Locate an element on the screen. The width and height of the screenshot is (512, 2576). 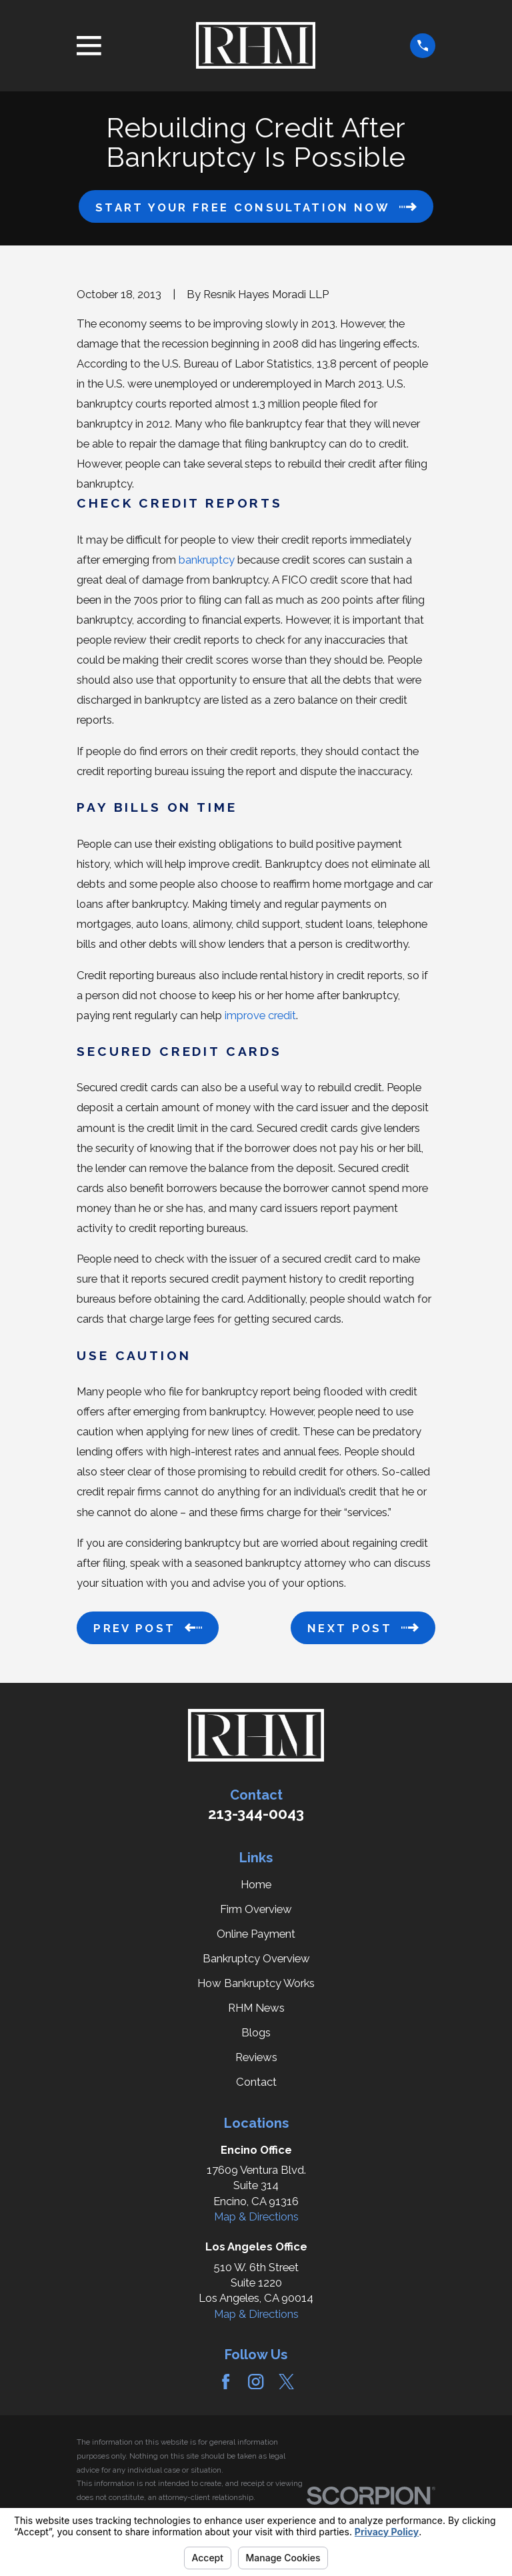
Bankruptcy Overview is located at coordinates (256, 1958).